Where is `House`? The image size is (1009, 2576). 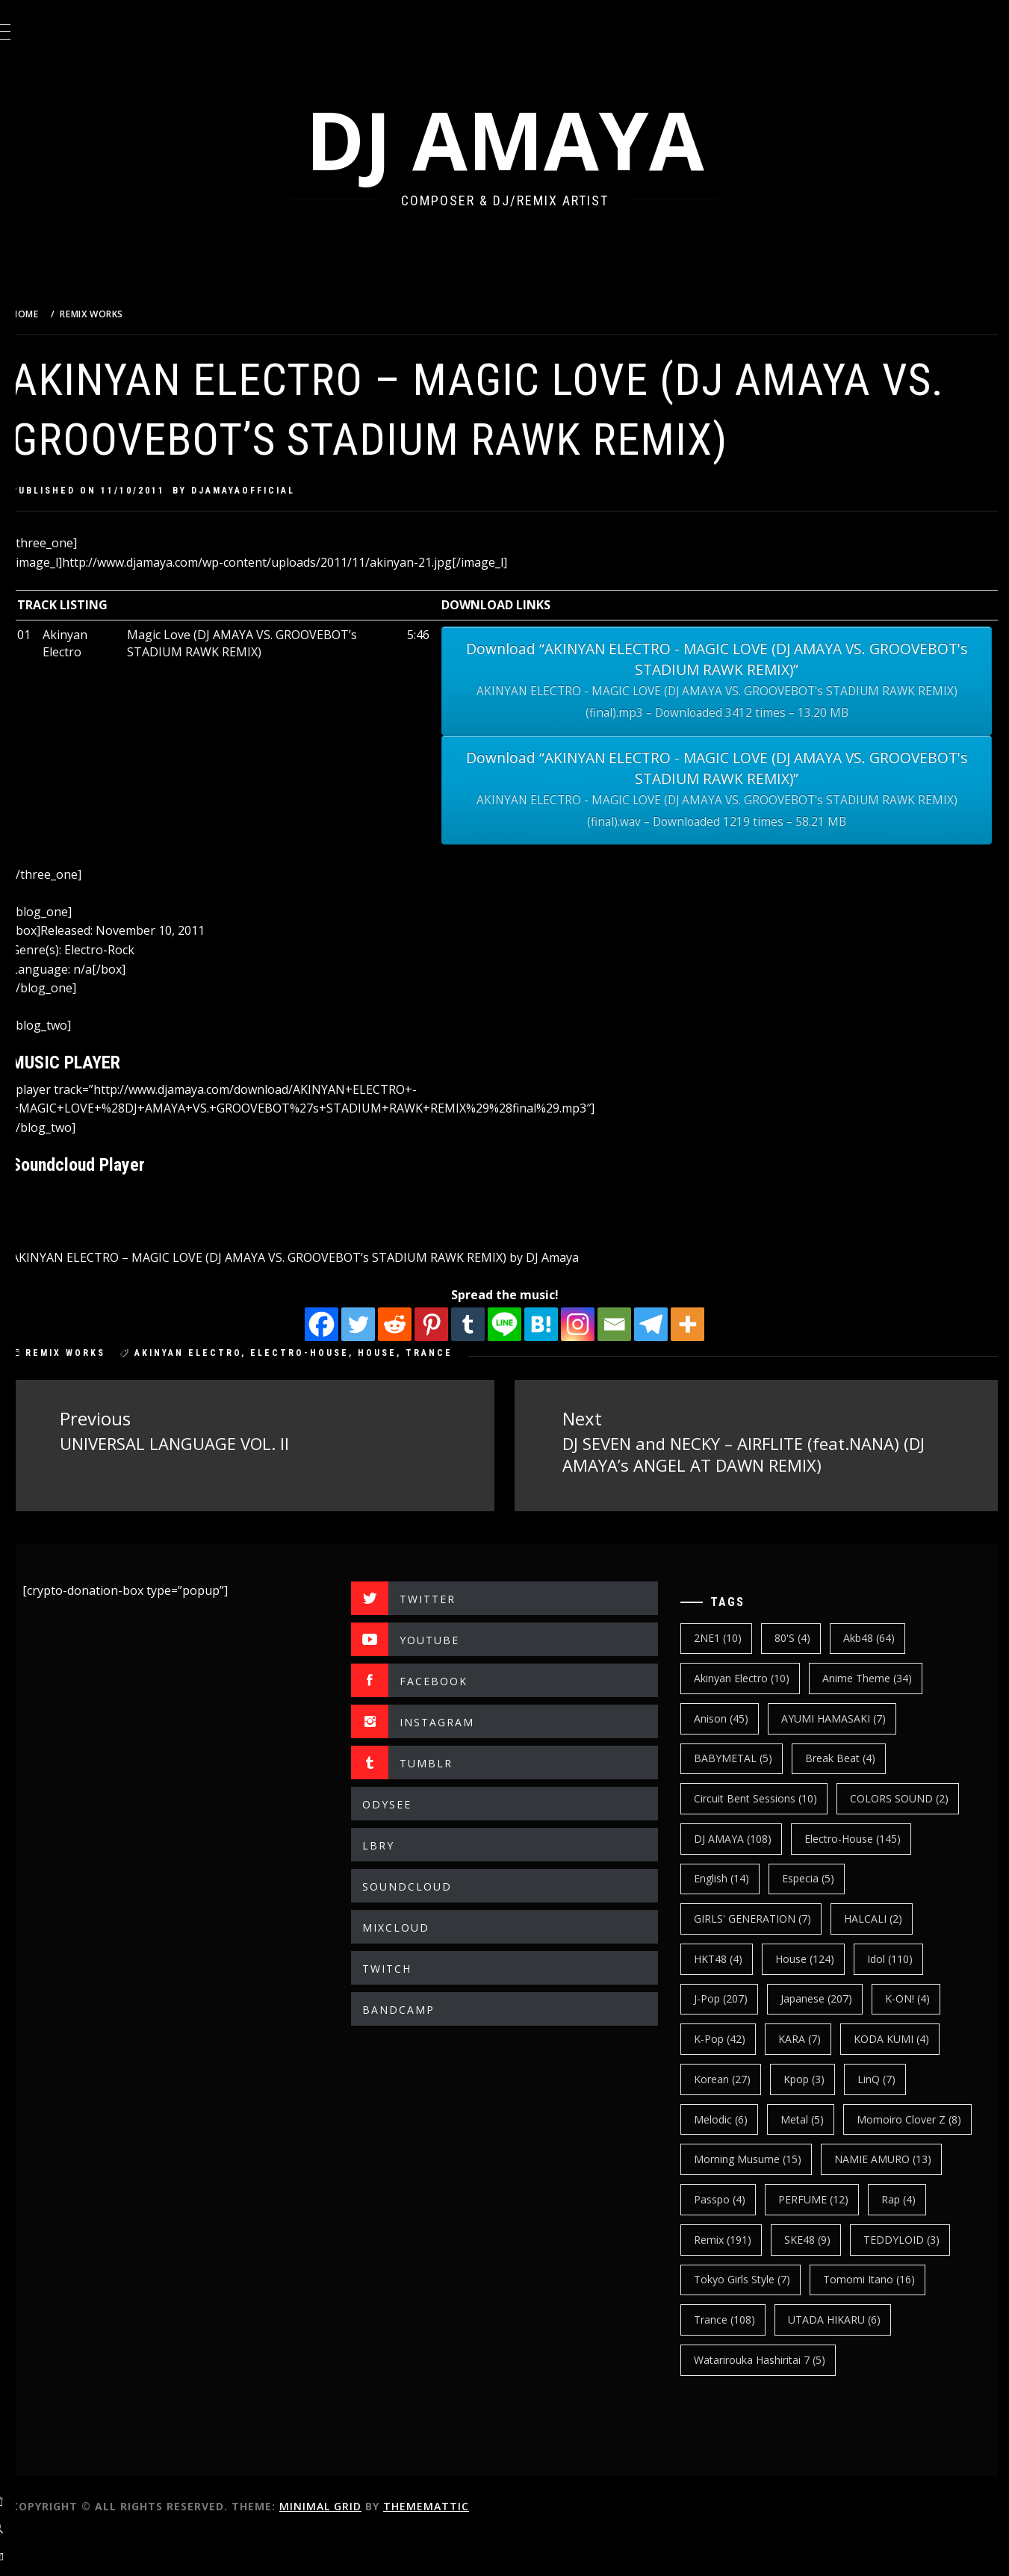
House is located at coordinates (414, 1353).